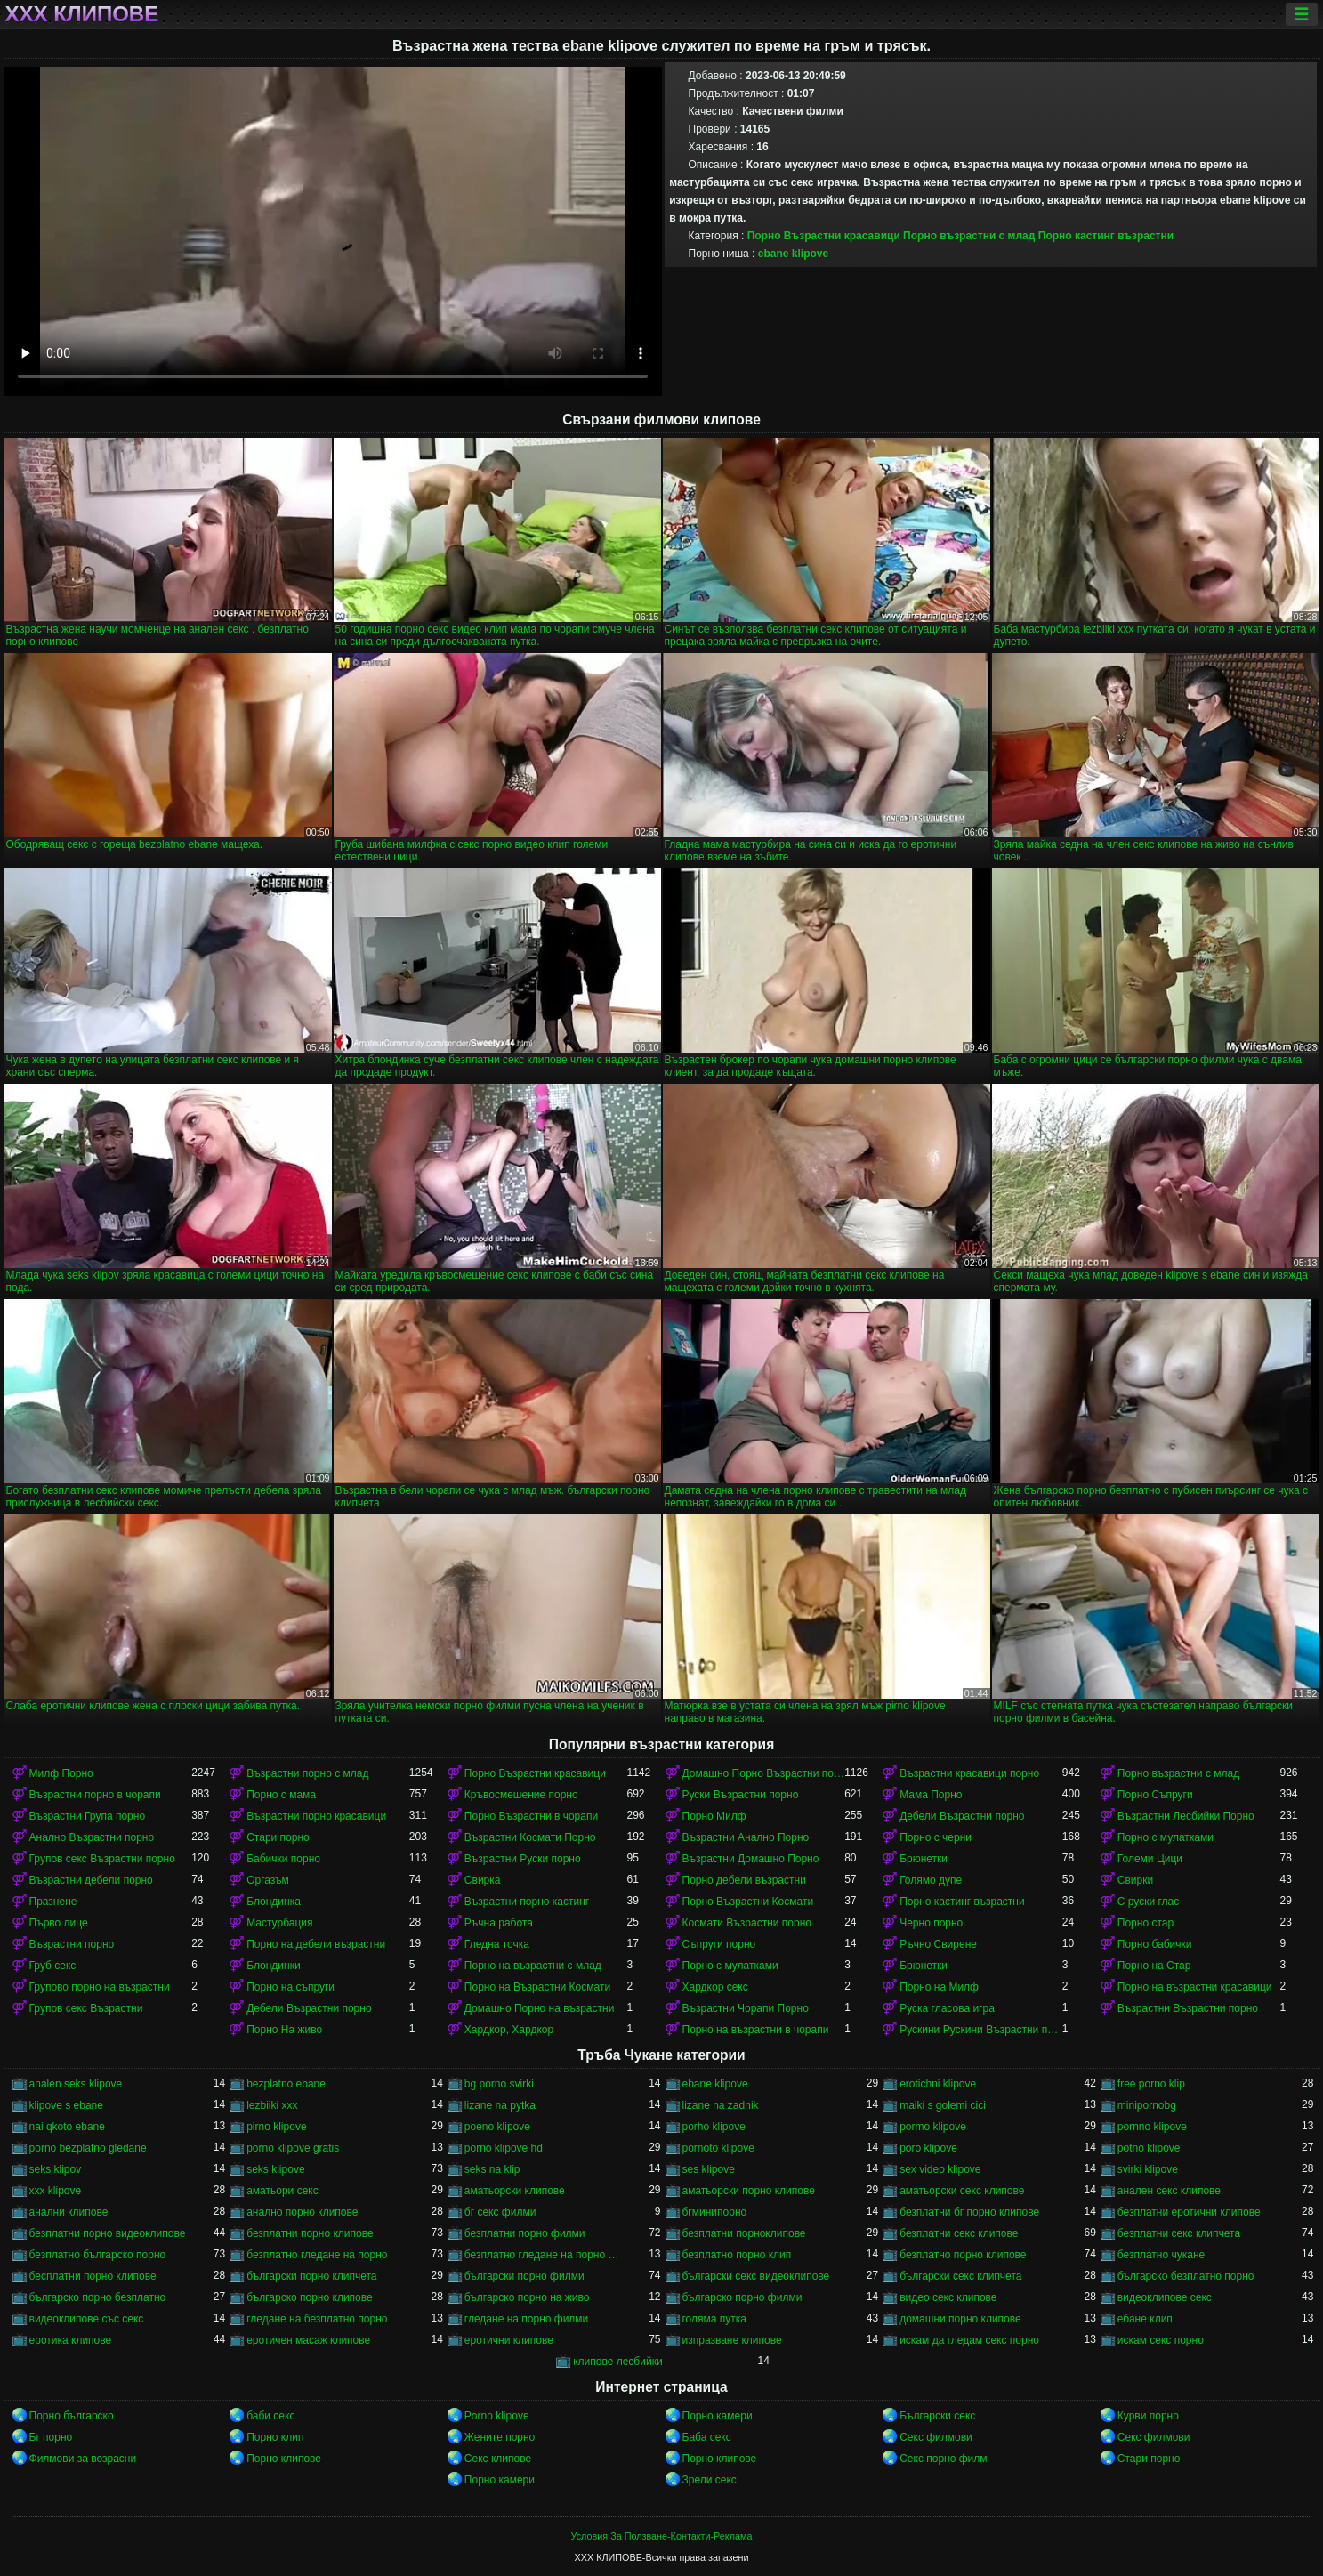 The height and width of the screenshot is (2576, 1323). What do you see at coordinates (960, 2319) in the screenshot?
I see `домашни порно клипове` at bounding box center [960, 2319].